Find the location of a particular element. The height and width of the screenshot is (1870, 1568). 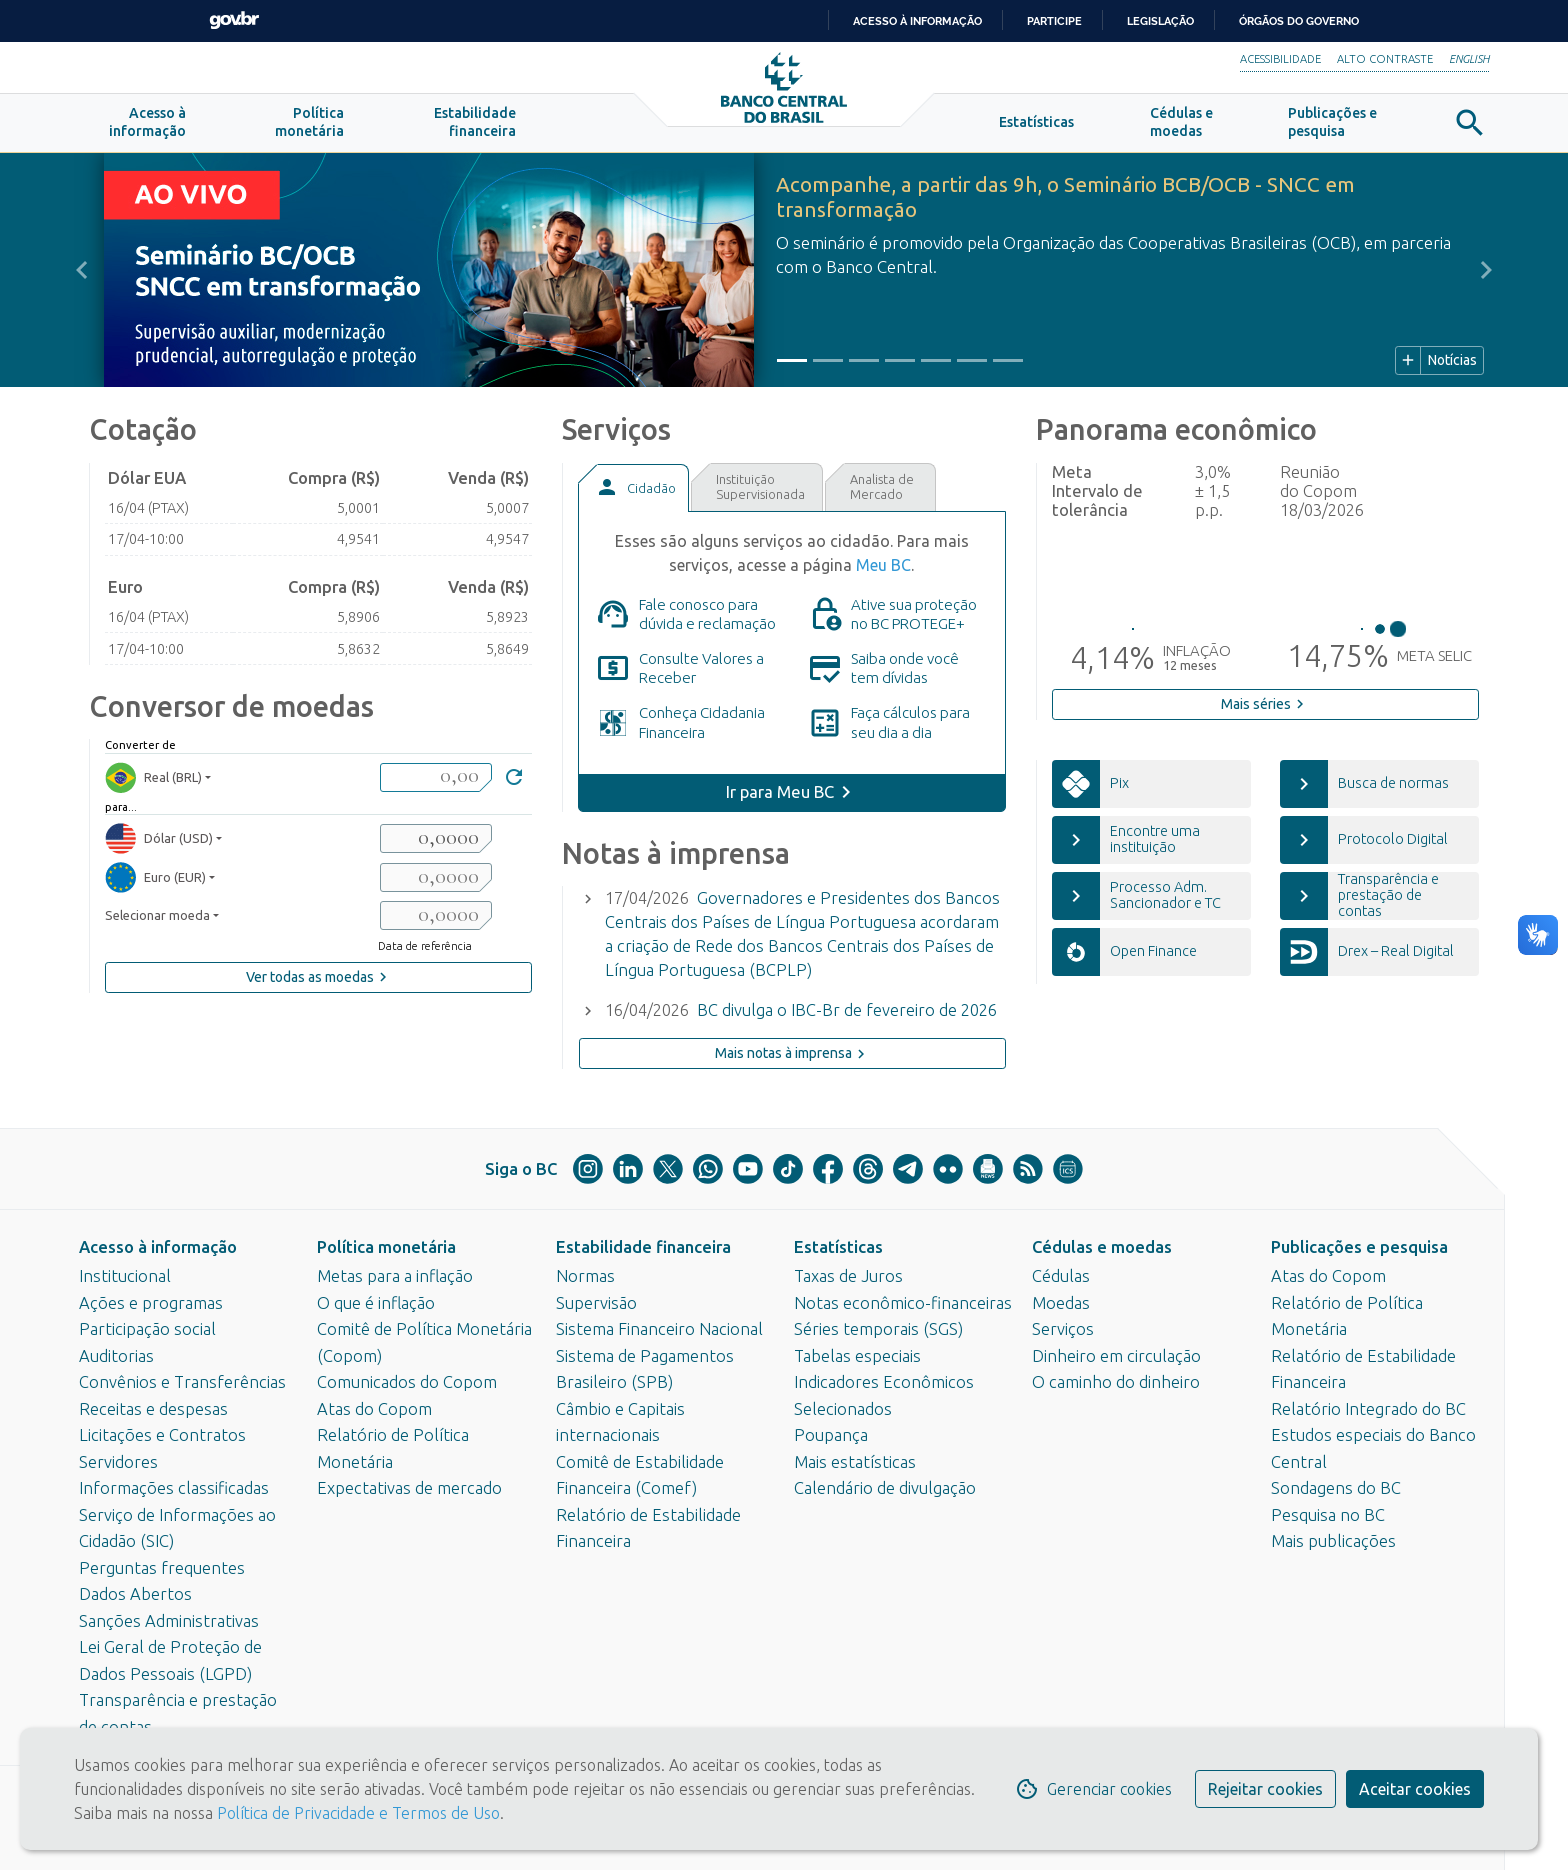

Acessibilidade is located at coordinates (1280, 59).